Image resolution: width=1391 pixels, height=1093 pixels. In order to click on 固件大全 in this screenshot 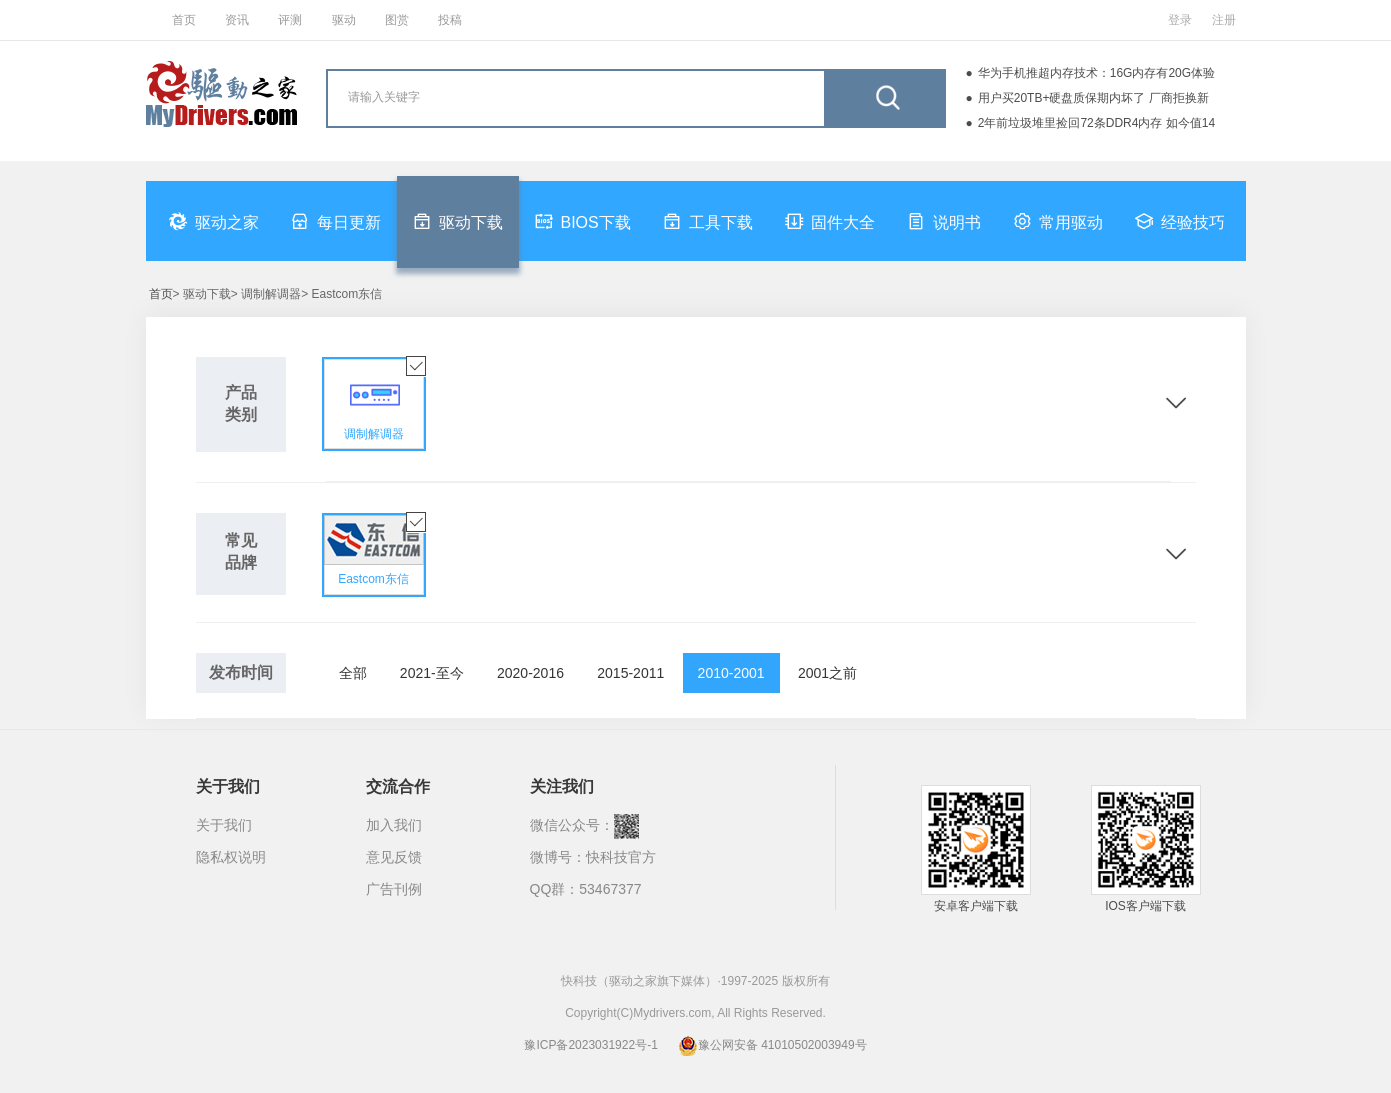, I will do `click(830, 221)`.